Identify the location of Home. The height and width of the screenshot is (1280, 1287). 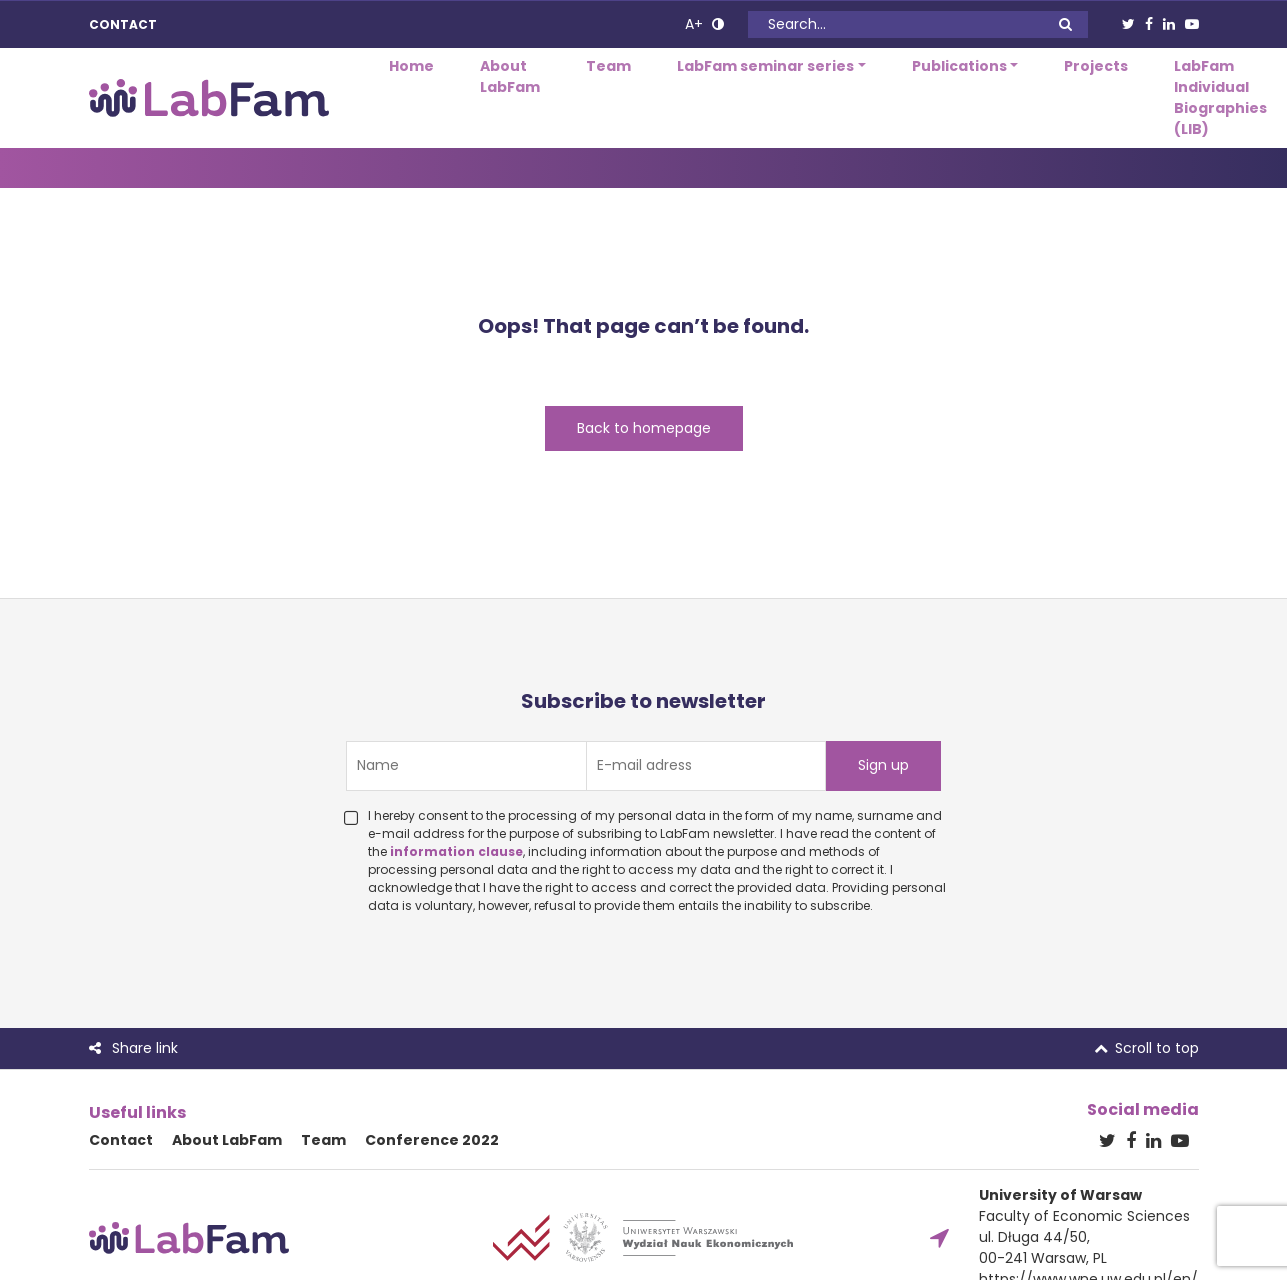
(411, 66).